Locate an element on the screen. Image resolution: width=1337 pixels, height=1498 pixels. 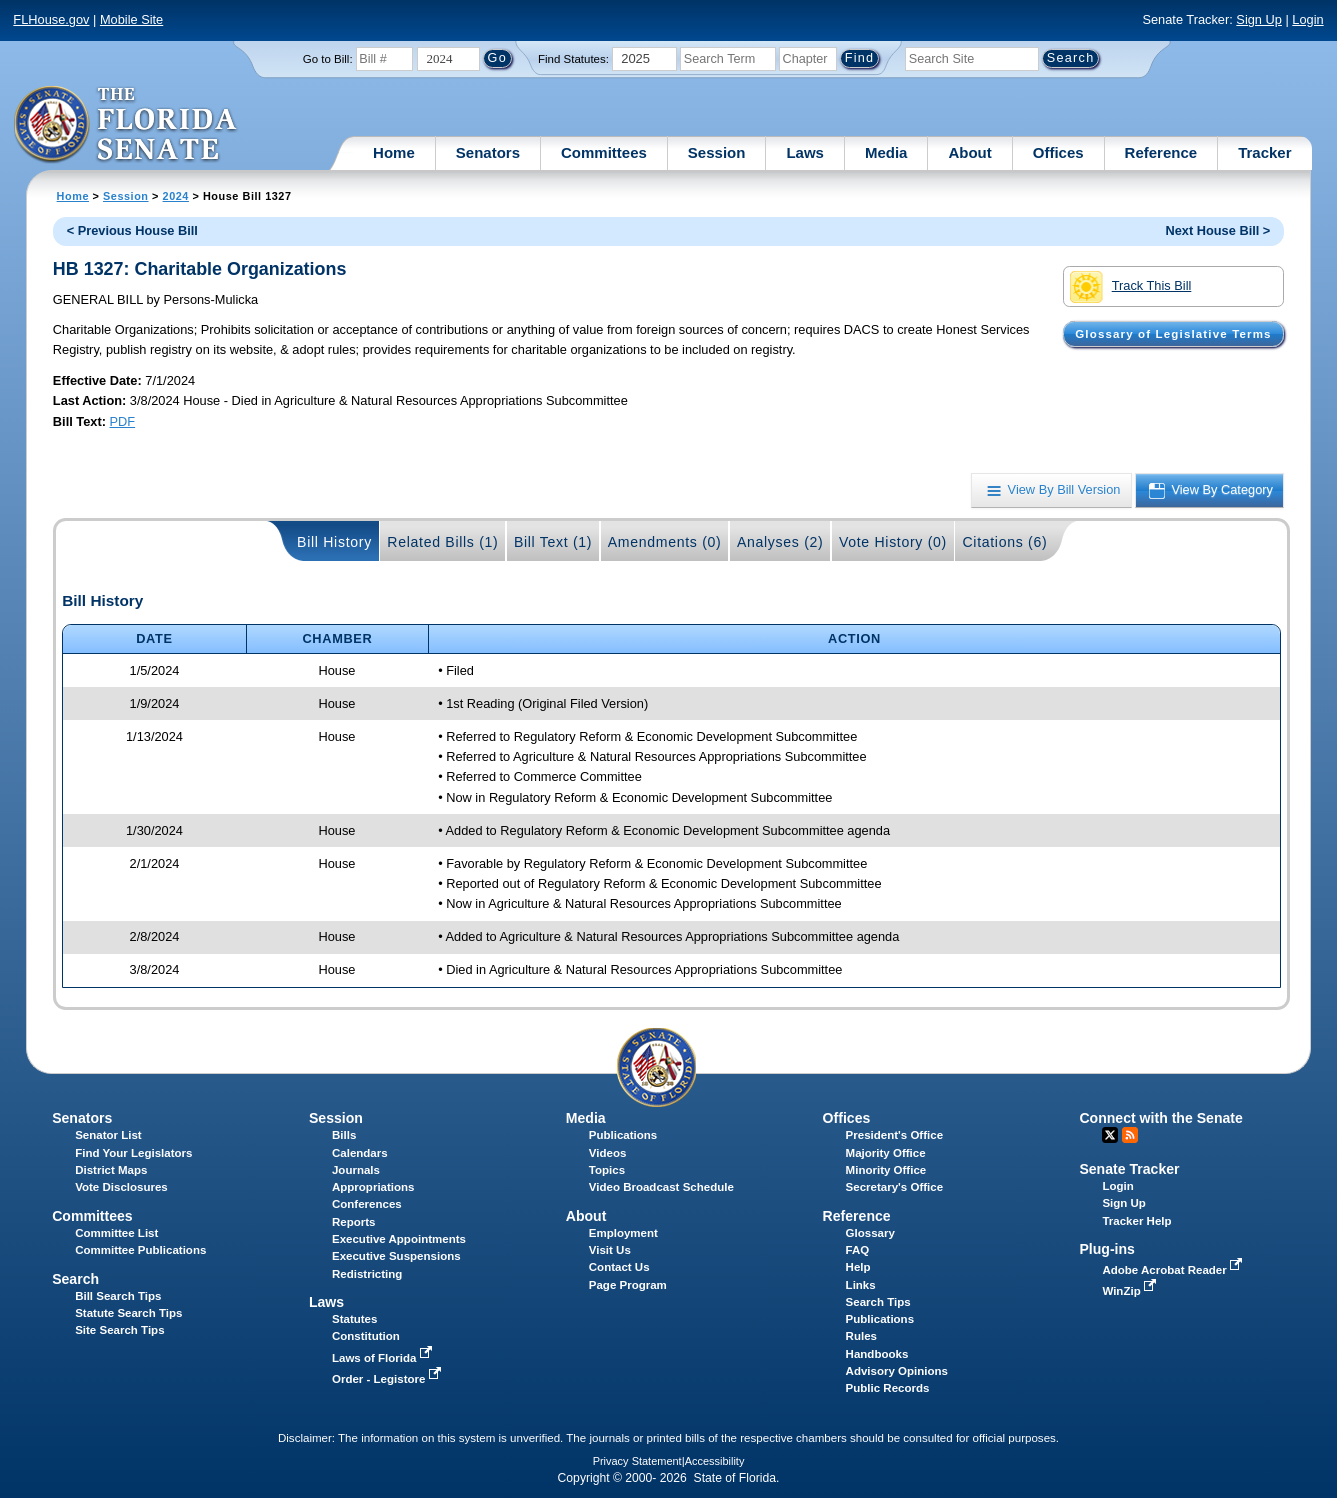
Handbooks is located at coordinates (877, 1354).